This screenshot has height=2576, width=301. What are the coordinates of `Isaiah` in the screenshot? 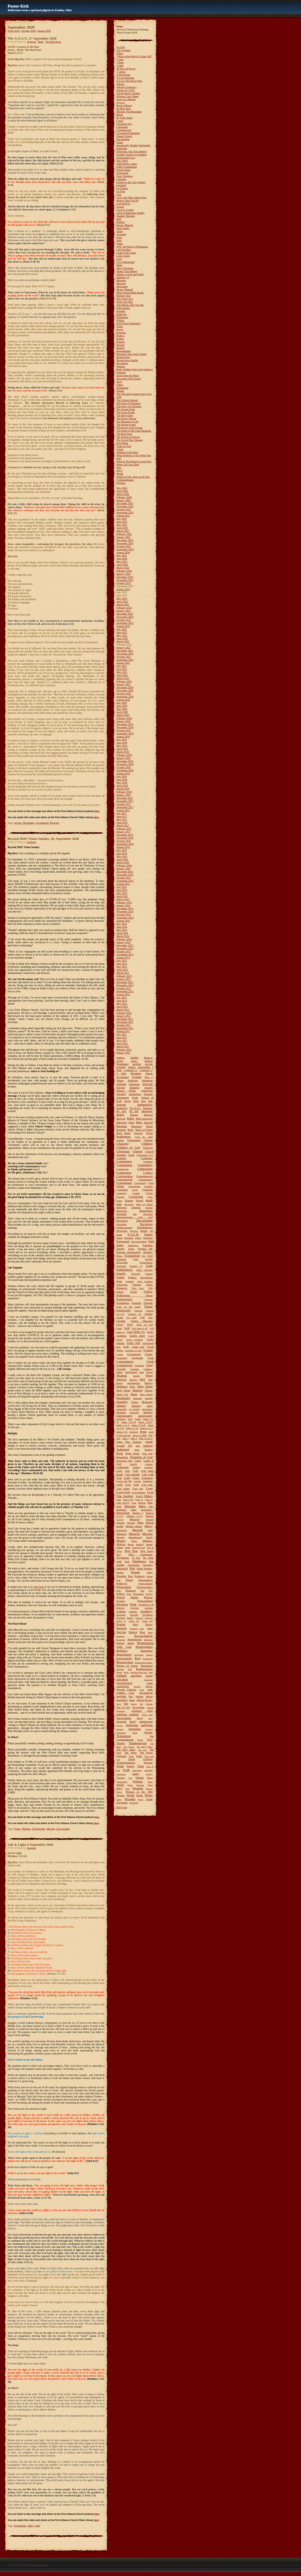 It's located at (138, 1419).